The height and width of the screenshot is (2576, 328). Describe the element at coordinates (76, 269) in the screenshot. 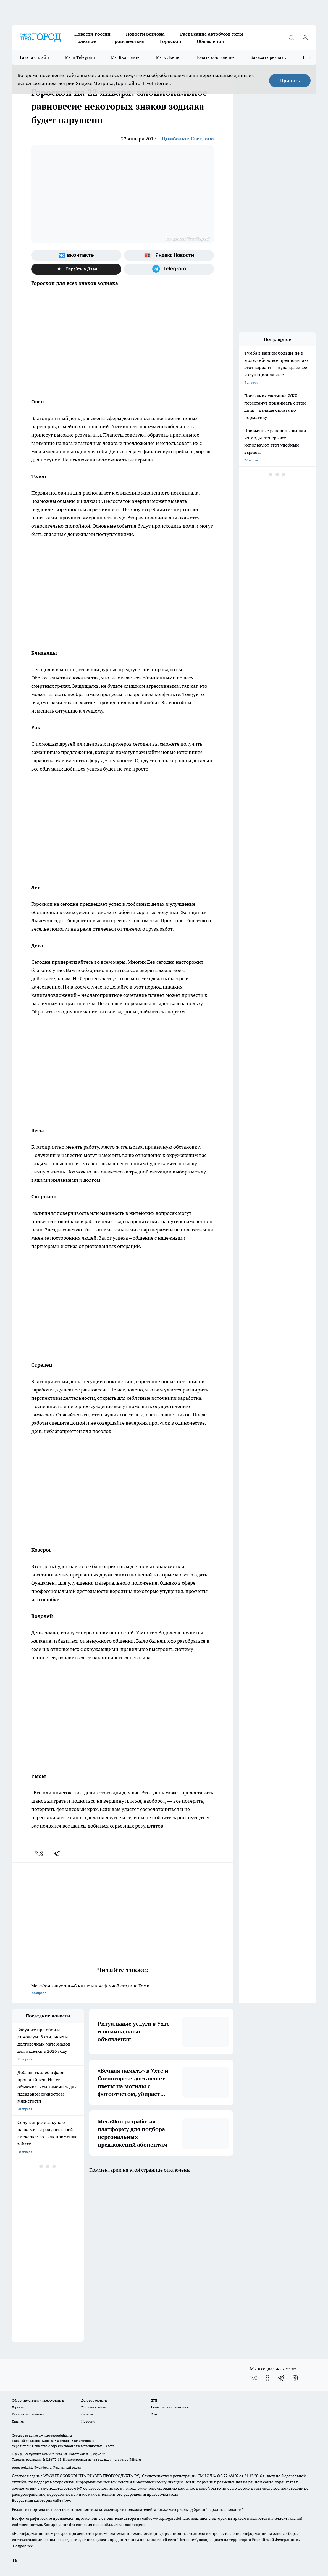

I see `[Канал Яндекс Дзен]` at that location.